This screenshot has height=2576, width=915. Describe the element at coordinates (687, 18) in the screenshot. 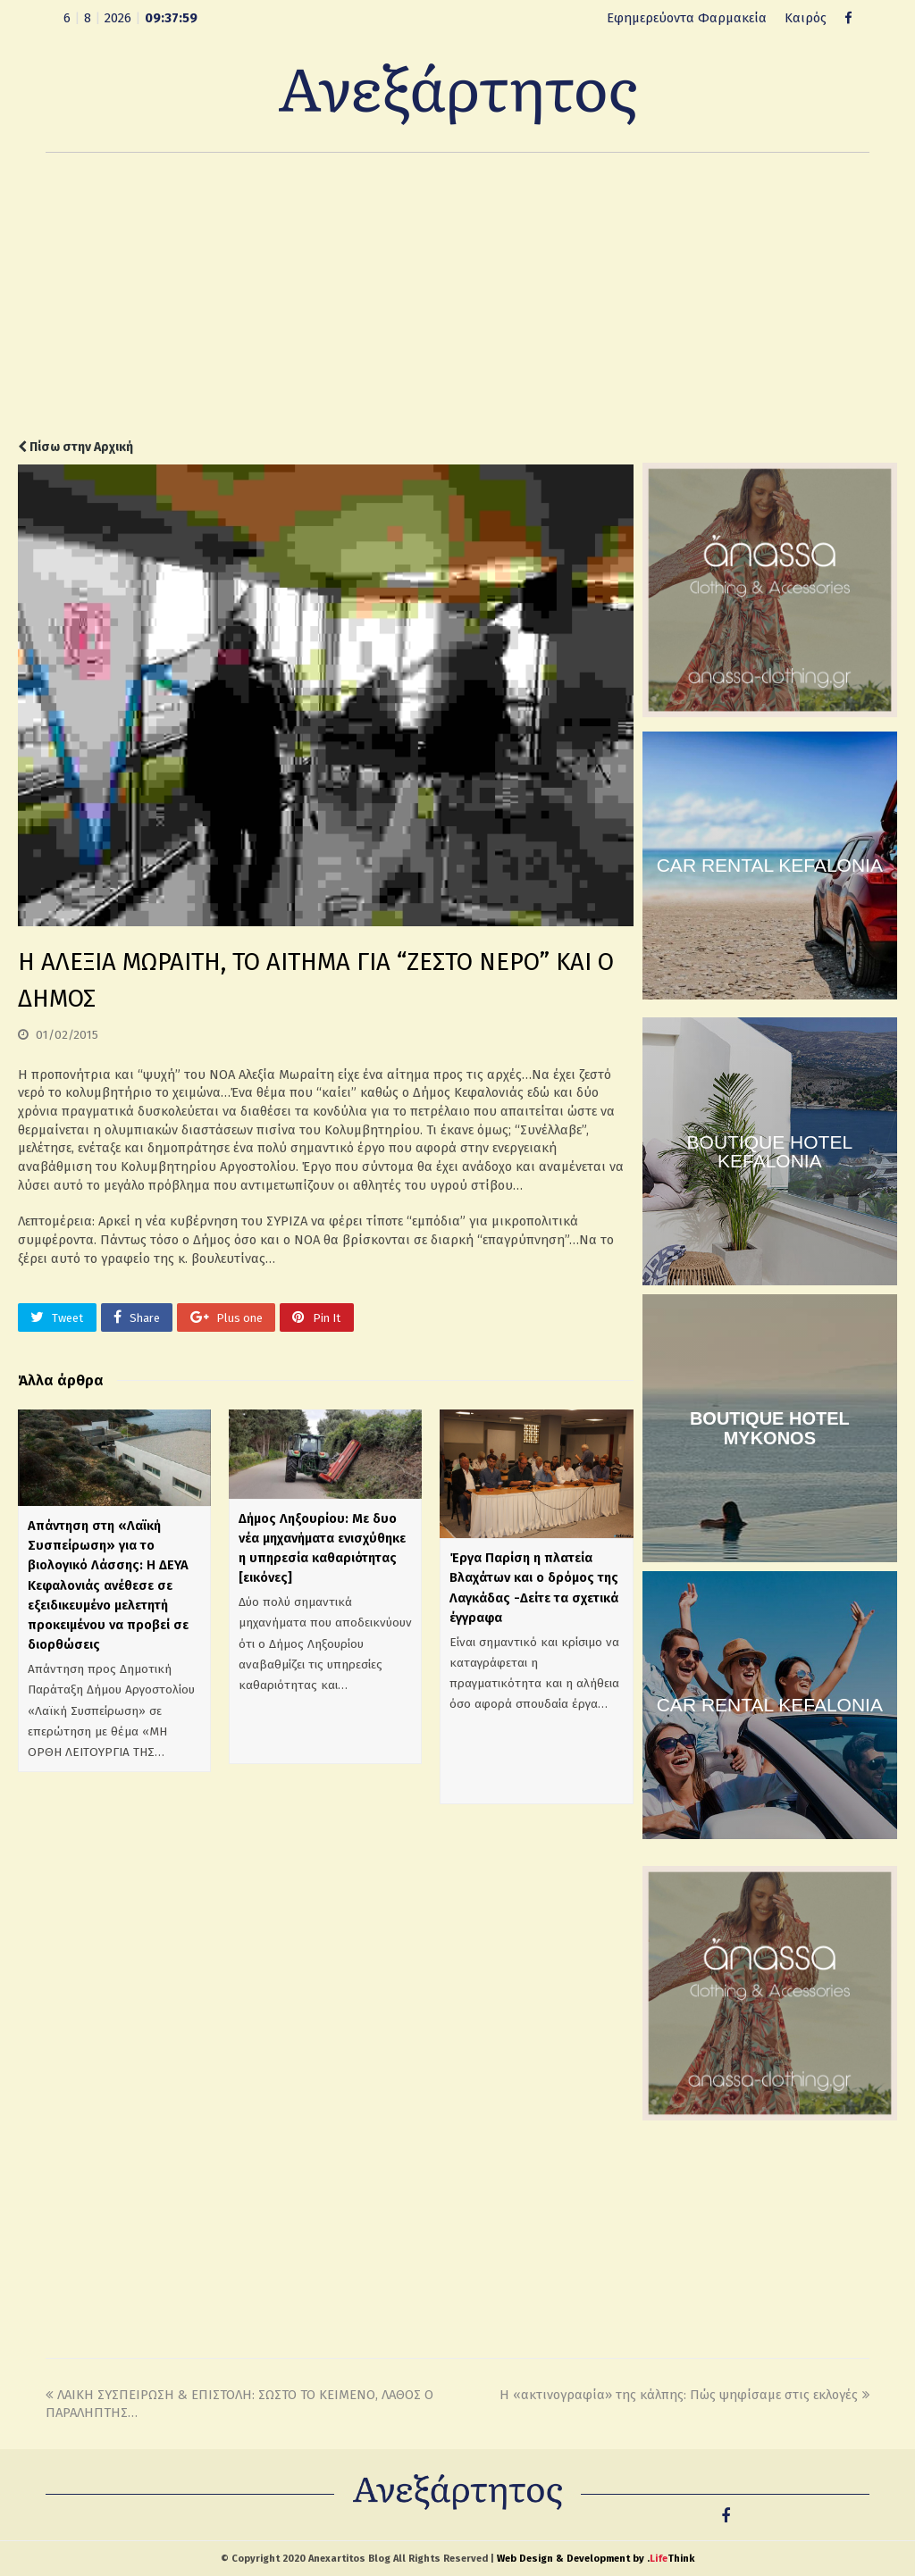

I see `Εφημερεύοντα Φαρμακεία` at that location.